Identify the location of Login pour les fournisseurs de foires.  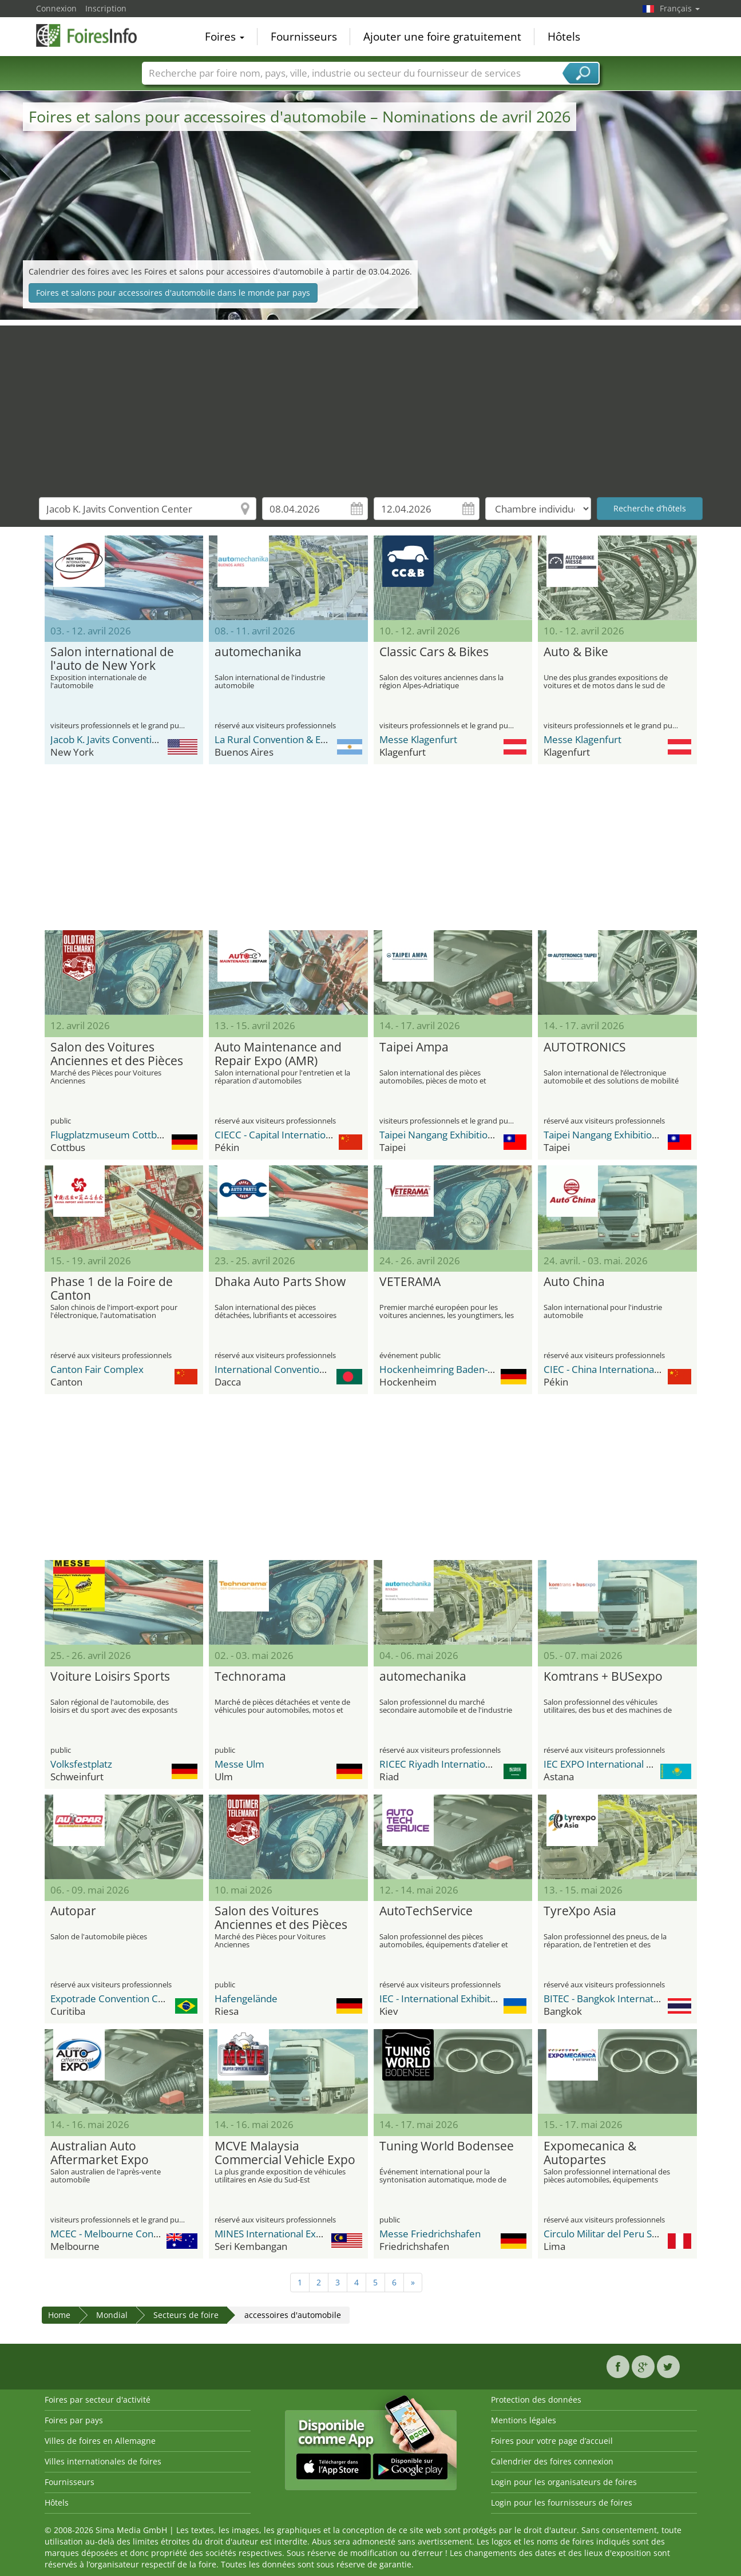
(561, 2502).